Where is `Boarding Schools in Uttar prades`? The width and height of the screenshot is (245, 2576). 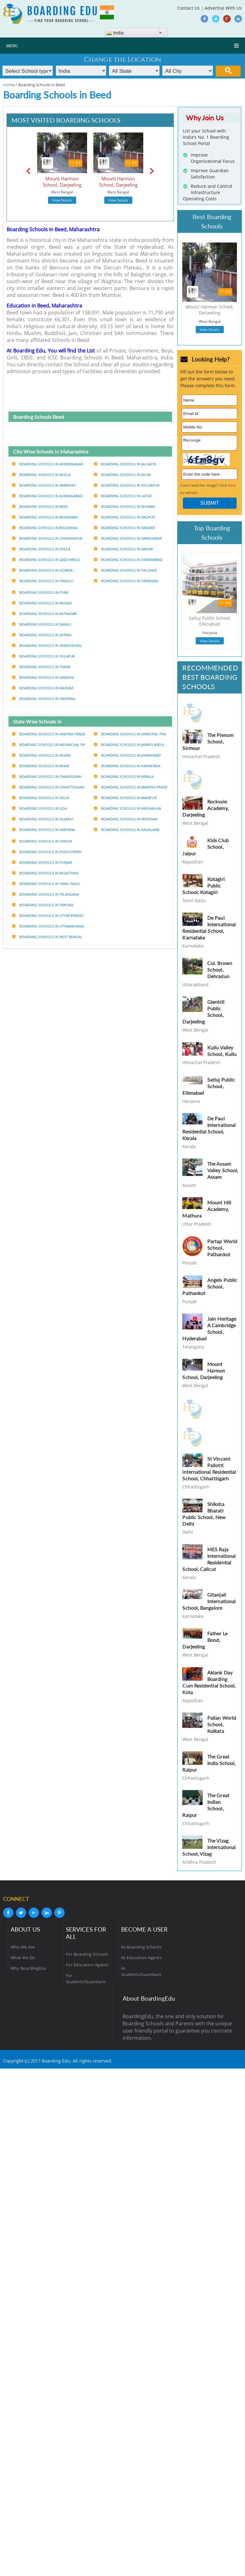
Boarding Schools in Uttar prades is located at coordinates (48, 915).